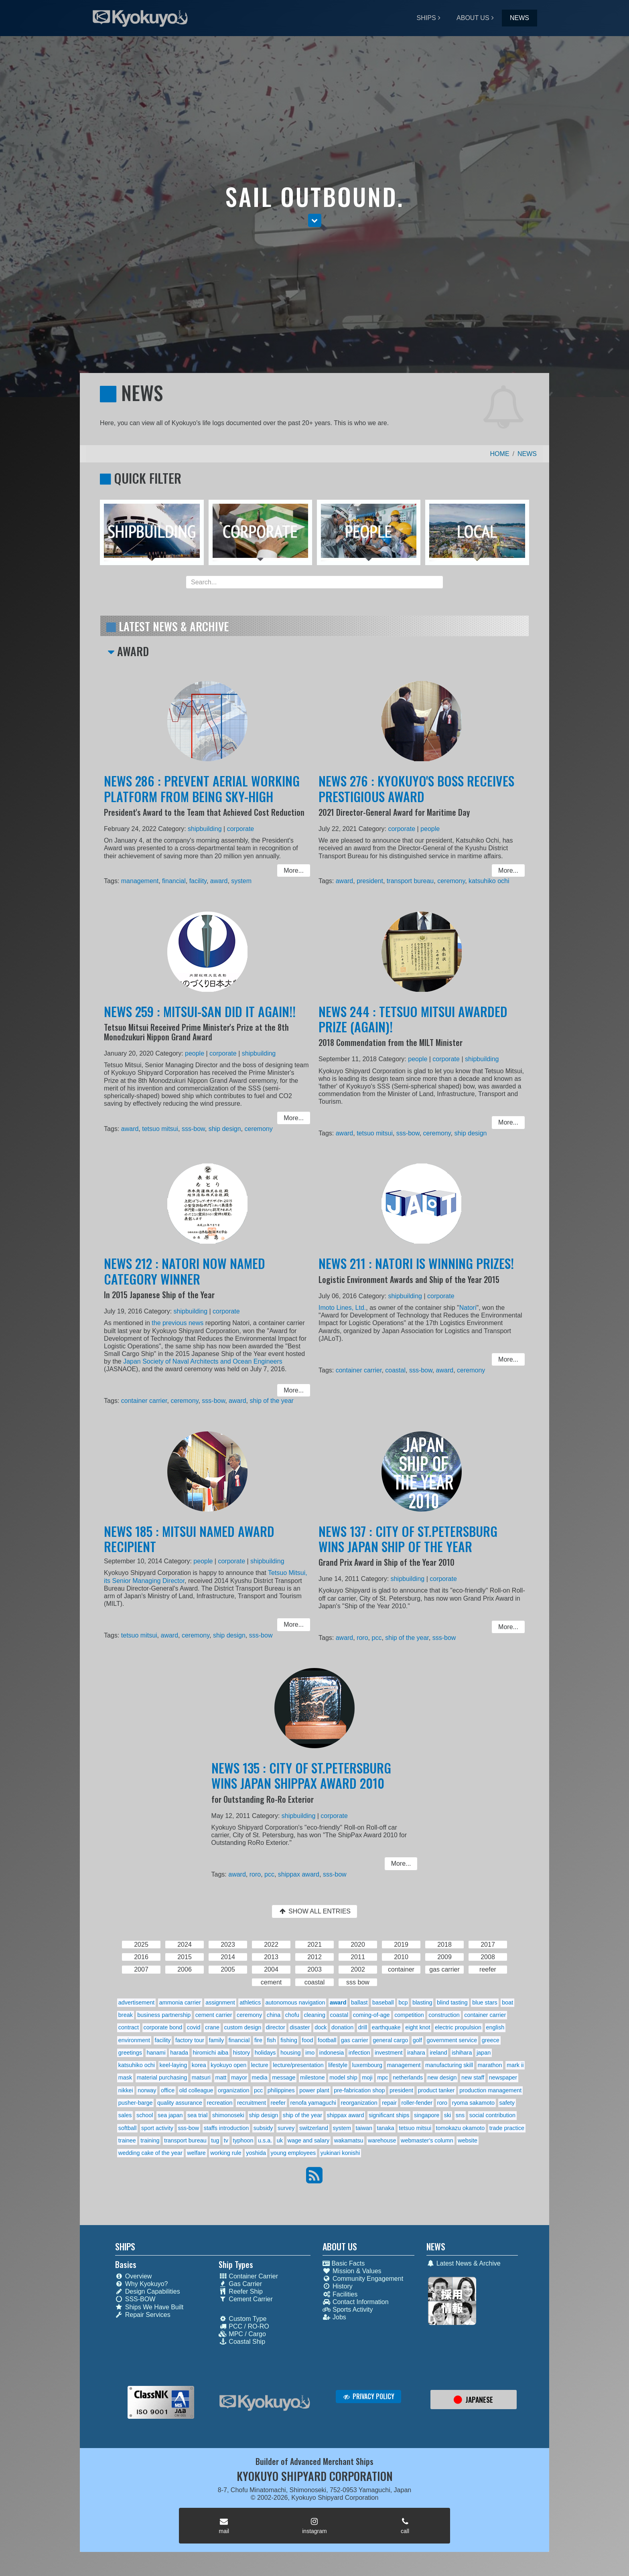 The image size is (629, 2576). I want to click on bcp, so click(403, 2002).